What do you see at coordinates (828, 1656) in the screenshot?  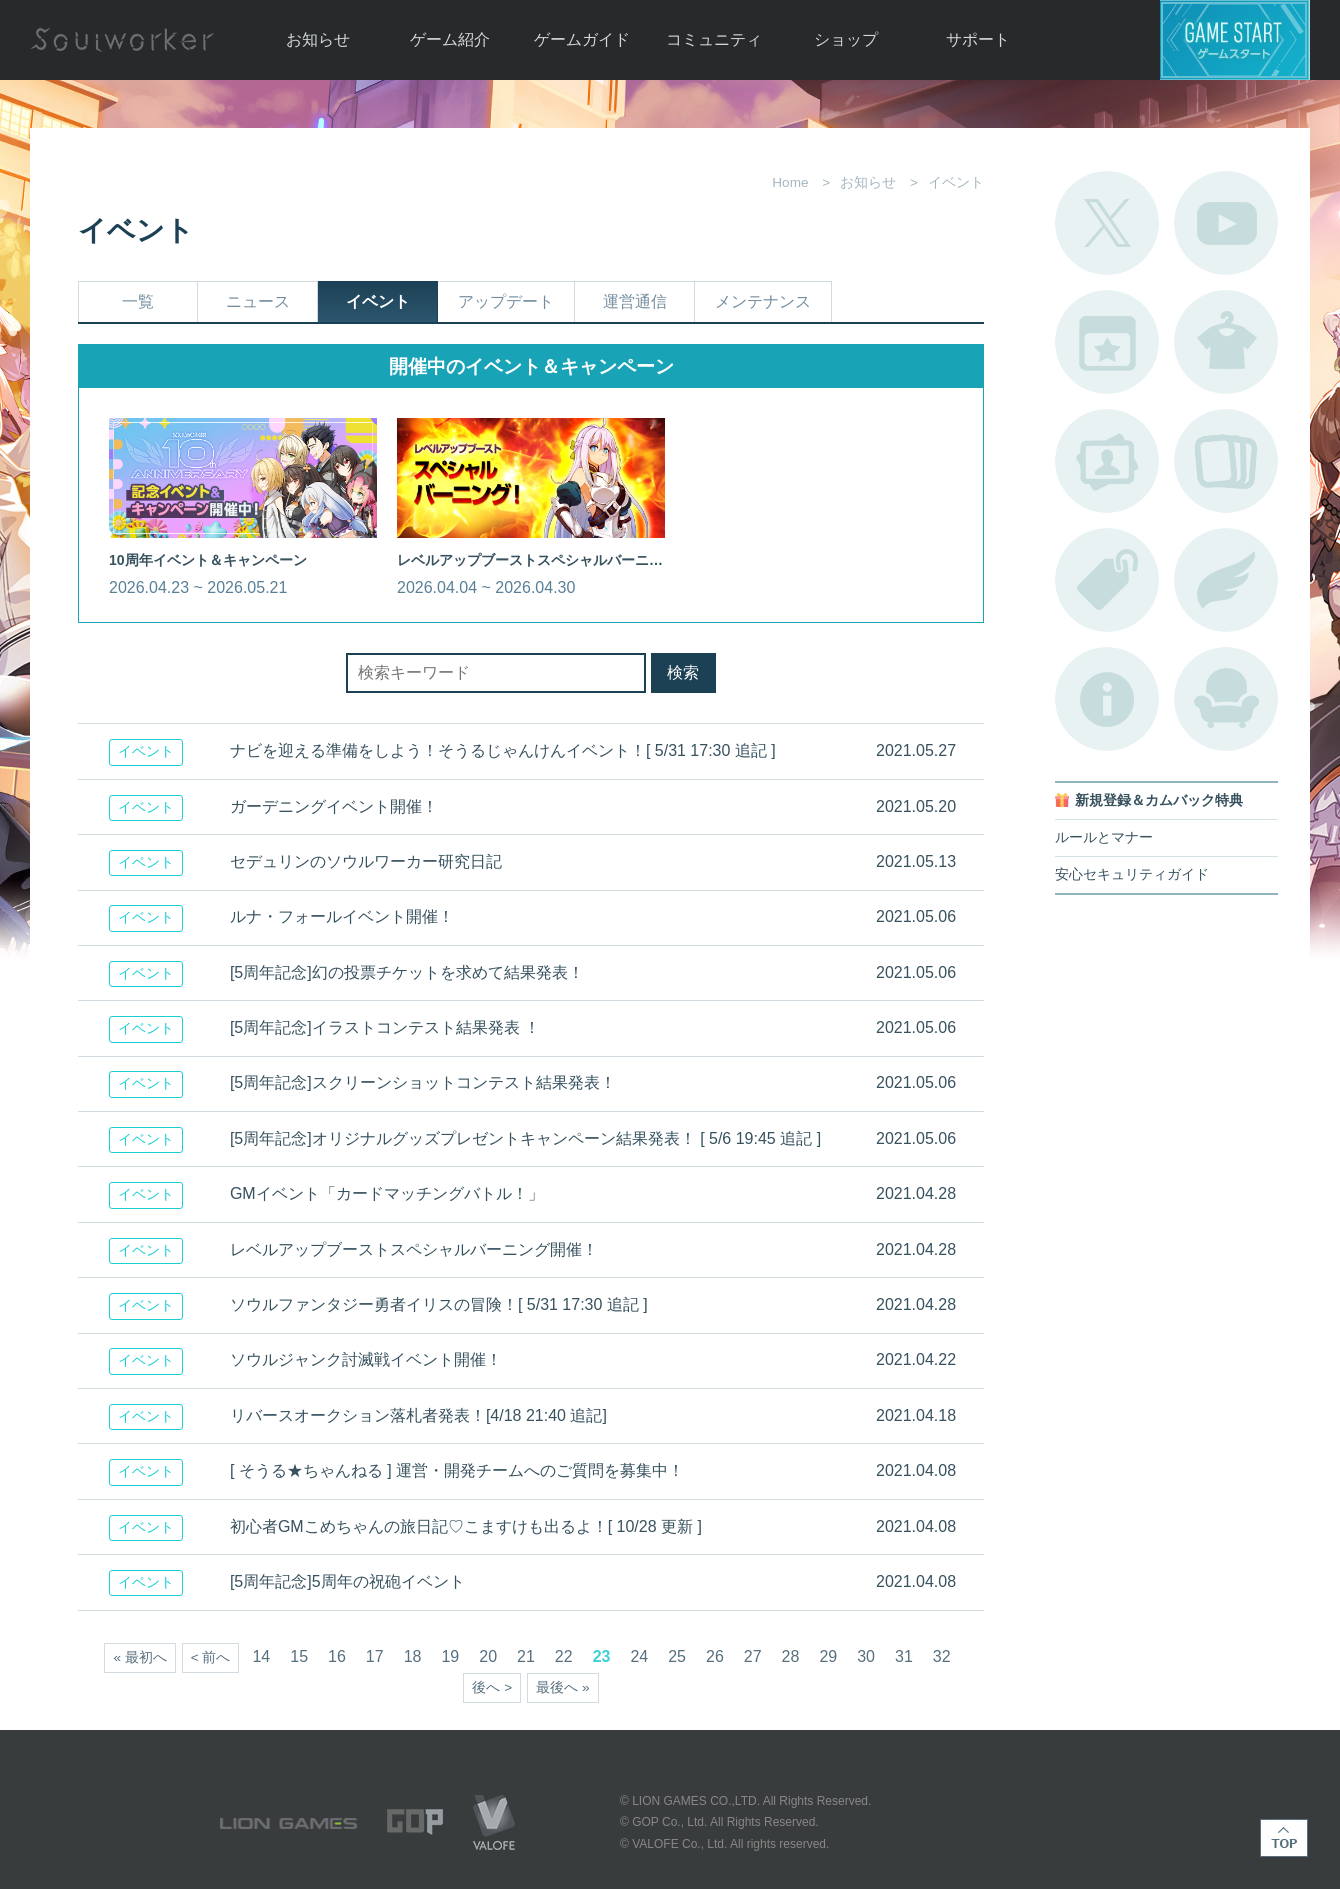 I see `29` at bounding box center [828, 1656].